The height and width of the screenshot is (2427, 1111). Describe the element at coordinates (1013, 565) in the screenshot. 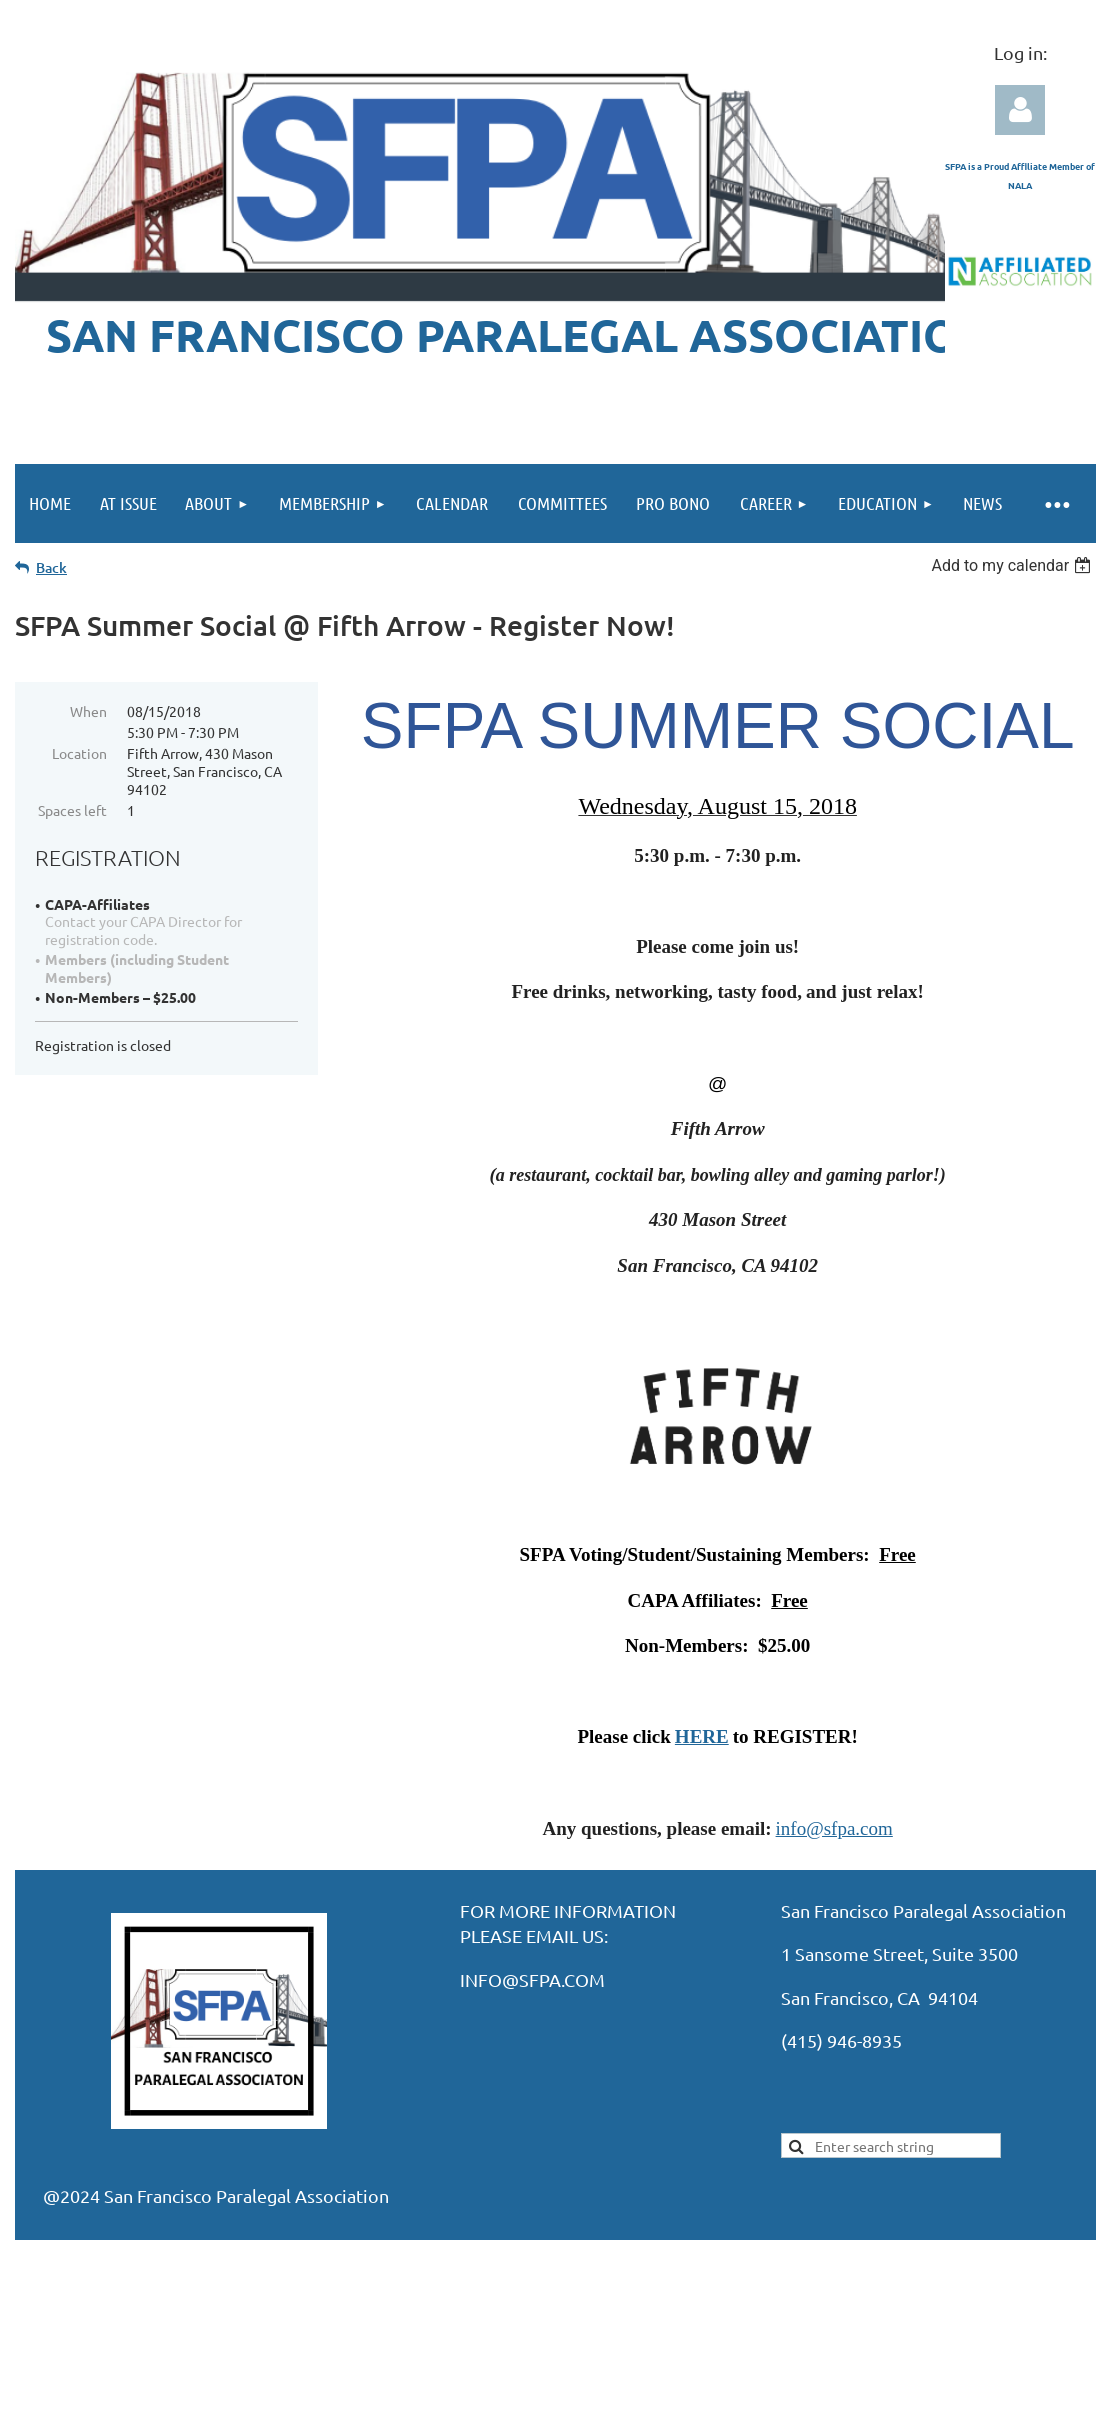

I see `[listbox]` at that location.